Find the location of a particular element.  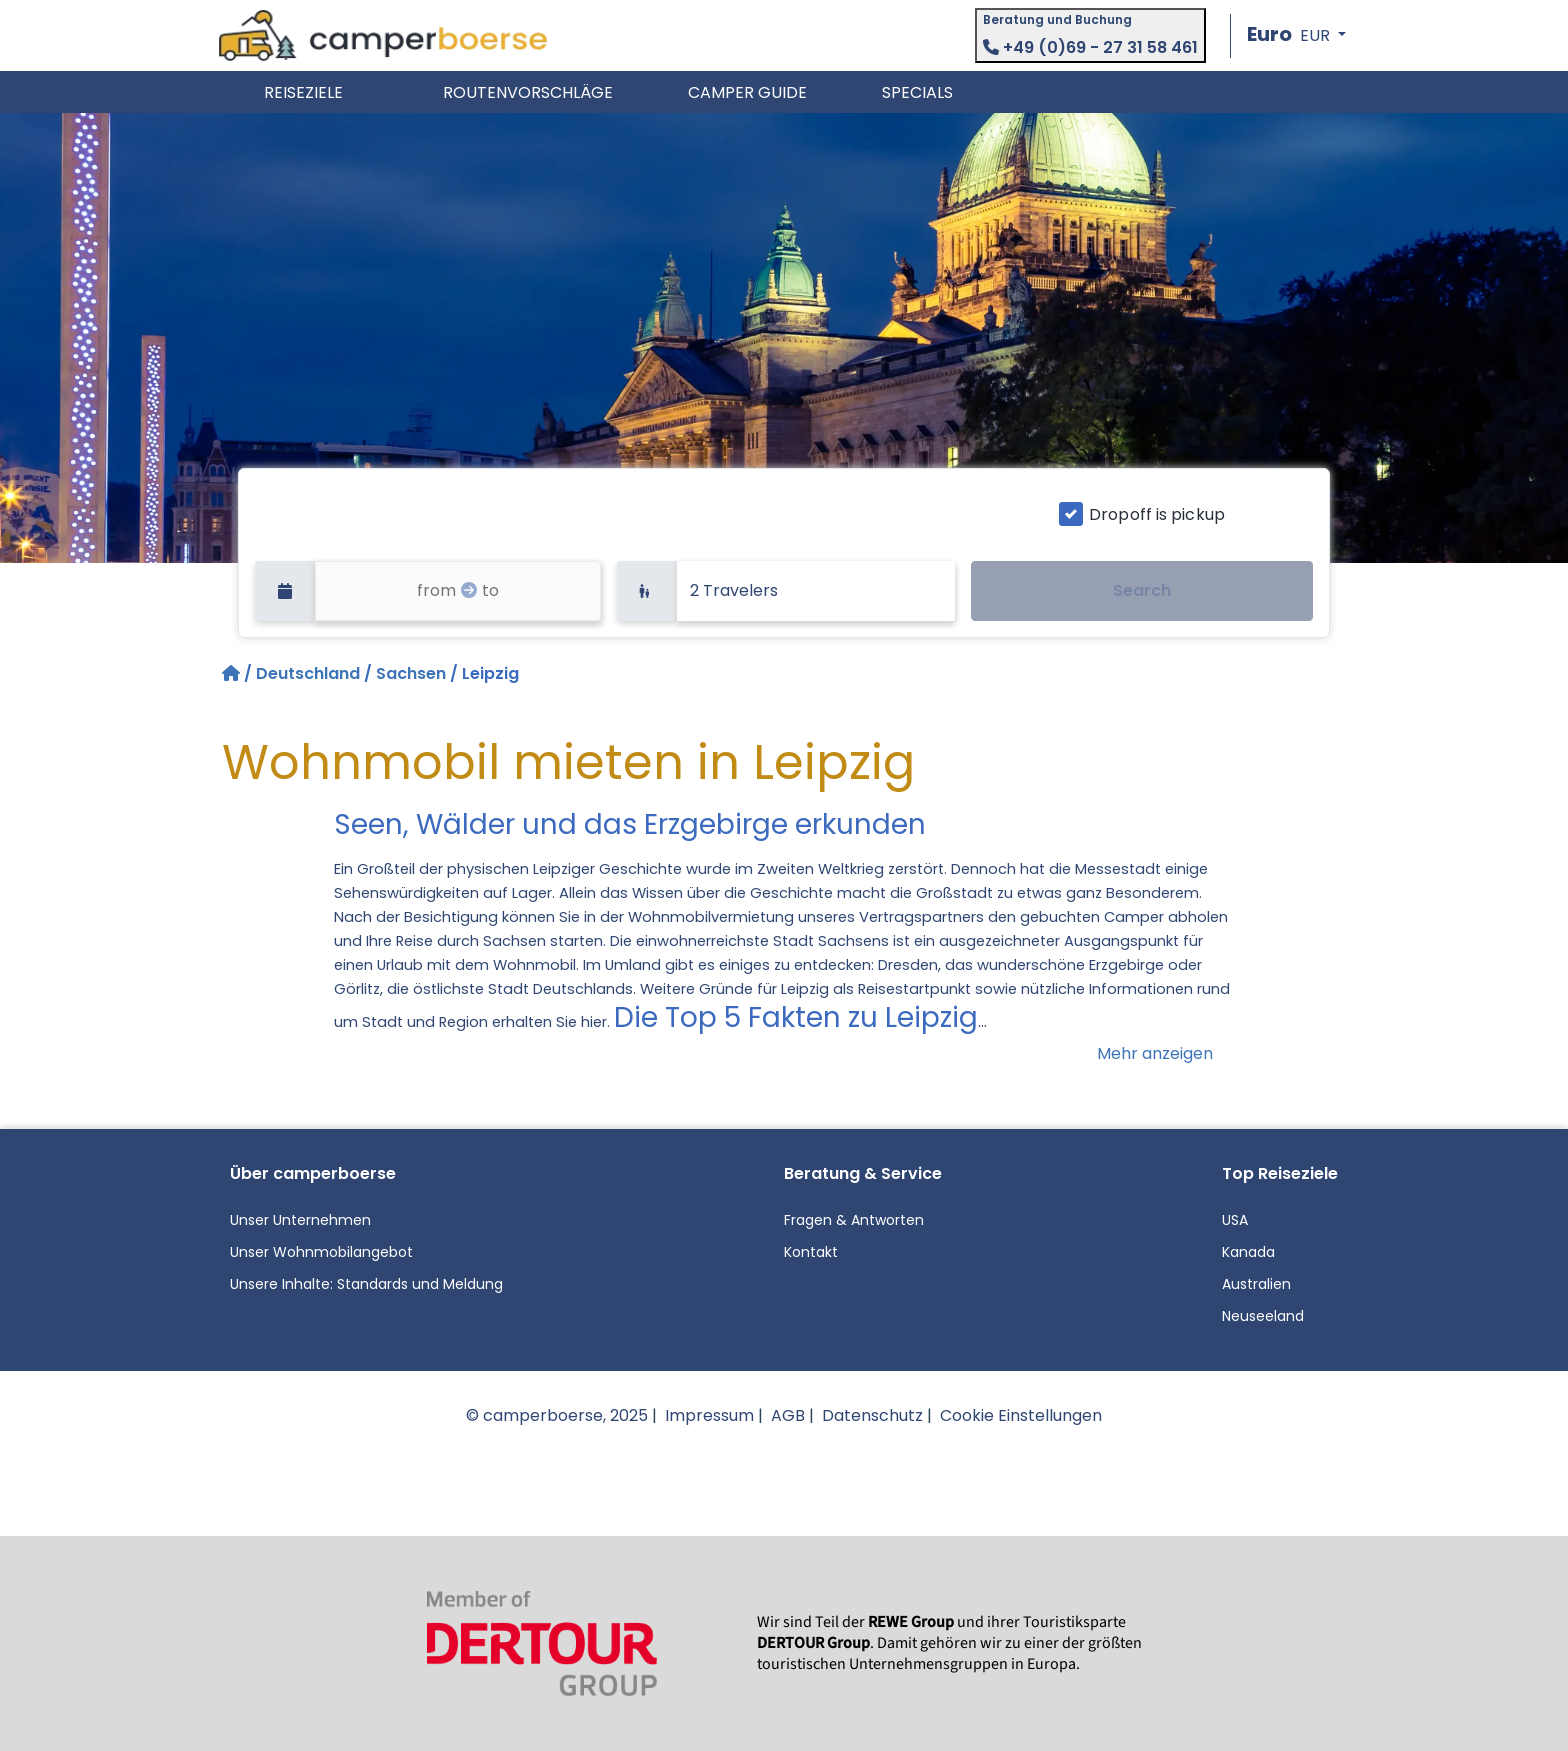

Neuseeland is located at coordinates (1263, 1316).